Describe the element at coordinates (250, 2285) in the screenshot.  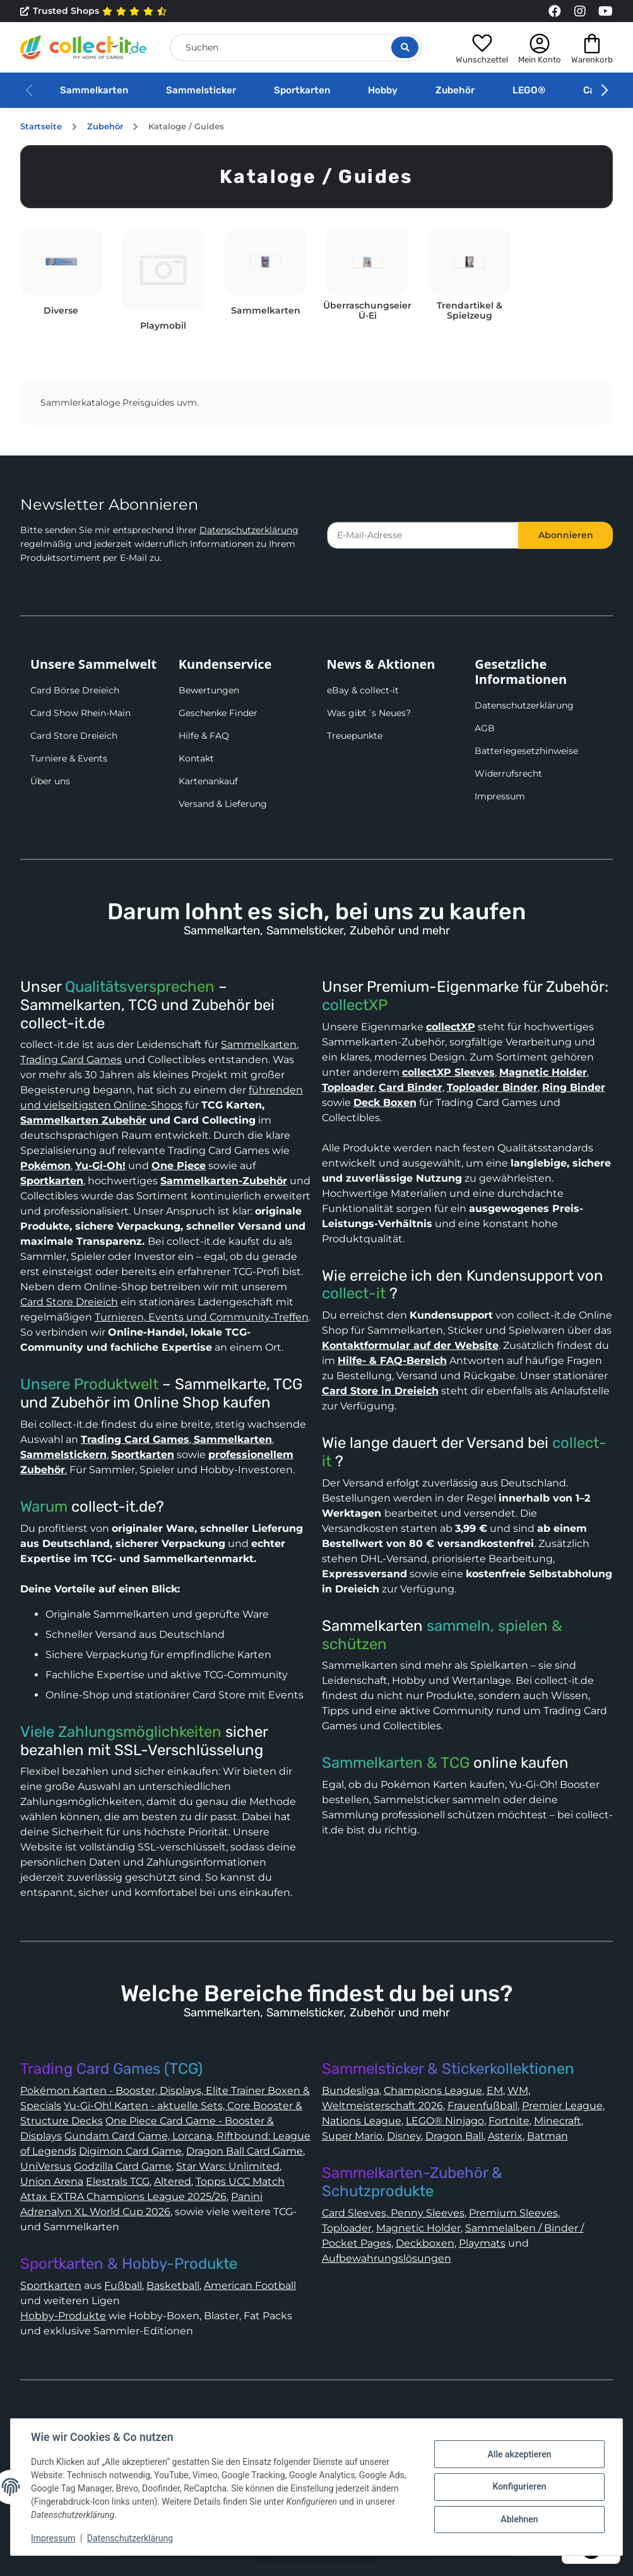
I see `American Football` at that location.